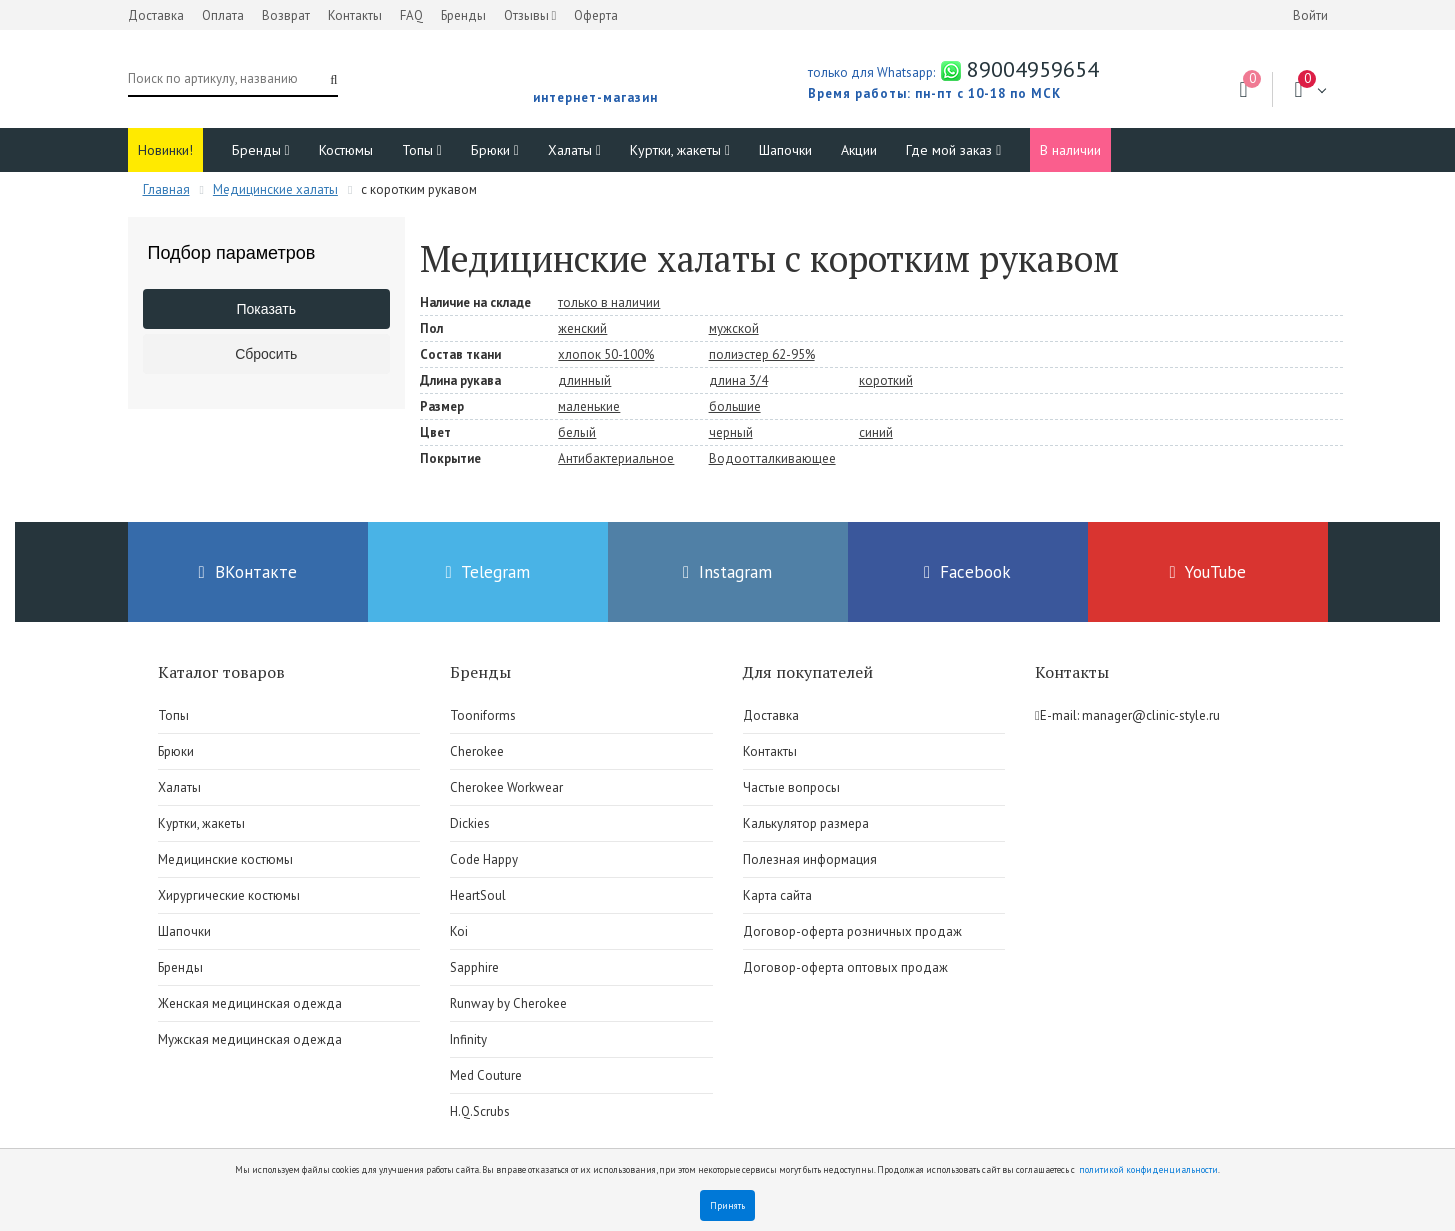 The image size is (1455, 1231). I want to click on Где мой заказ, so click(953, 150).